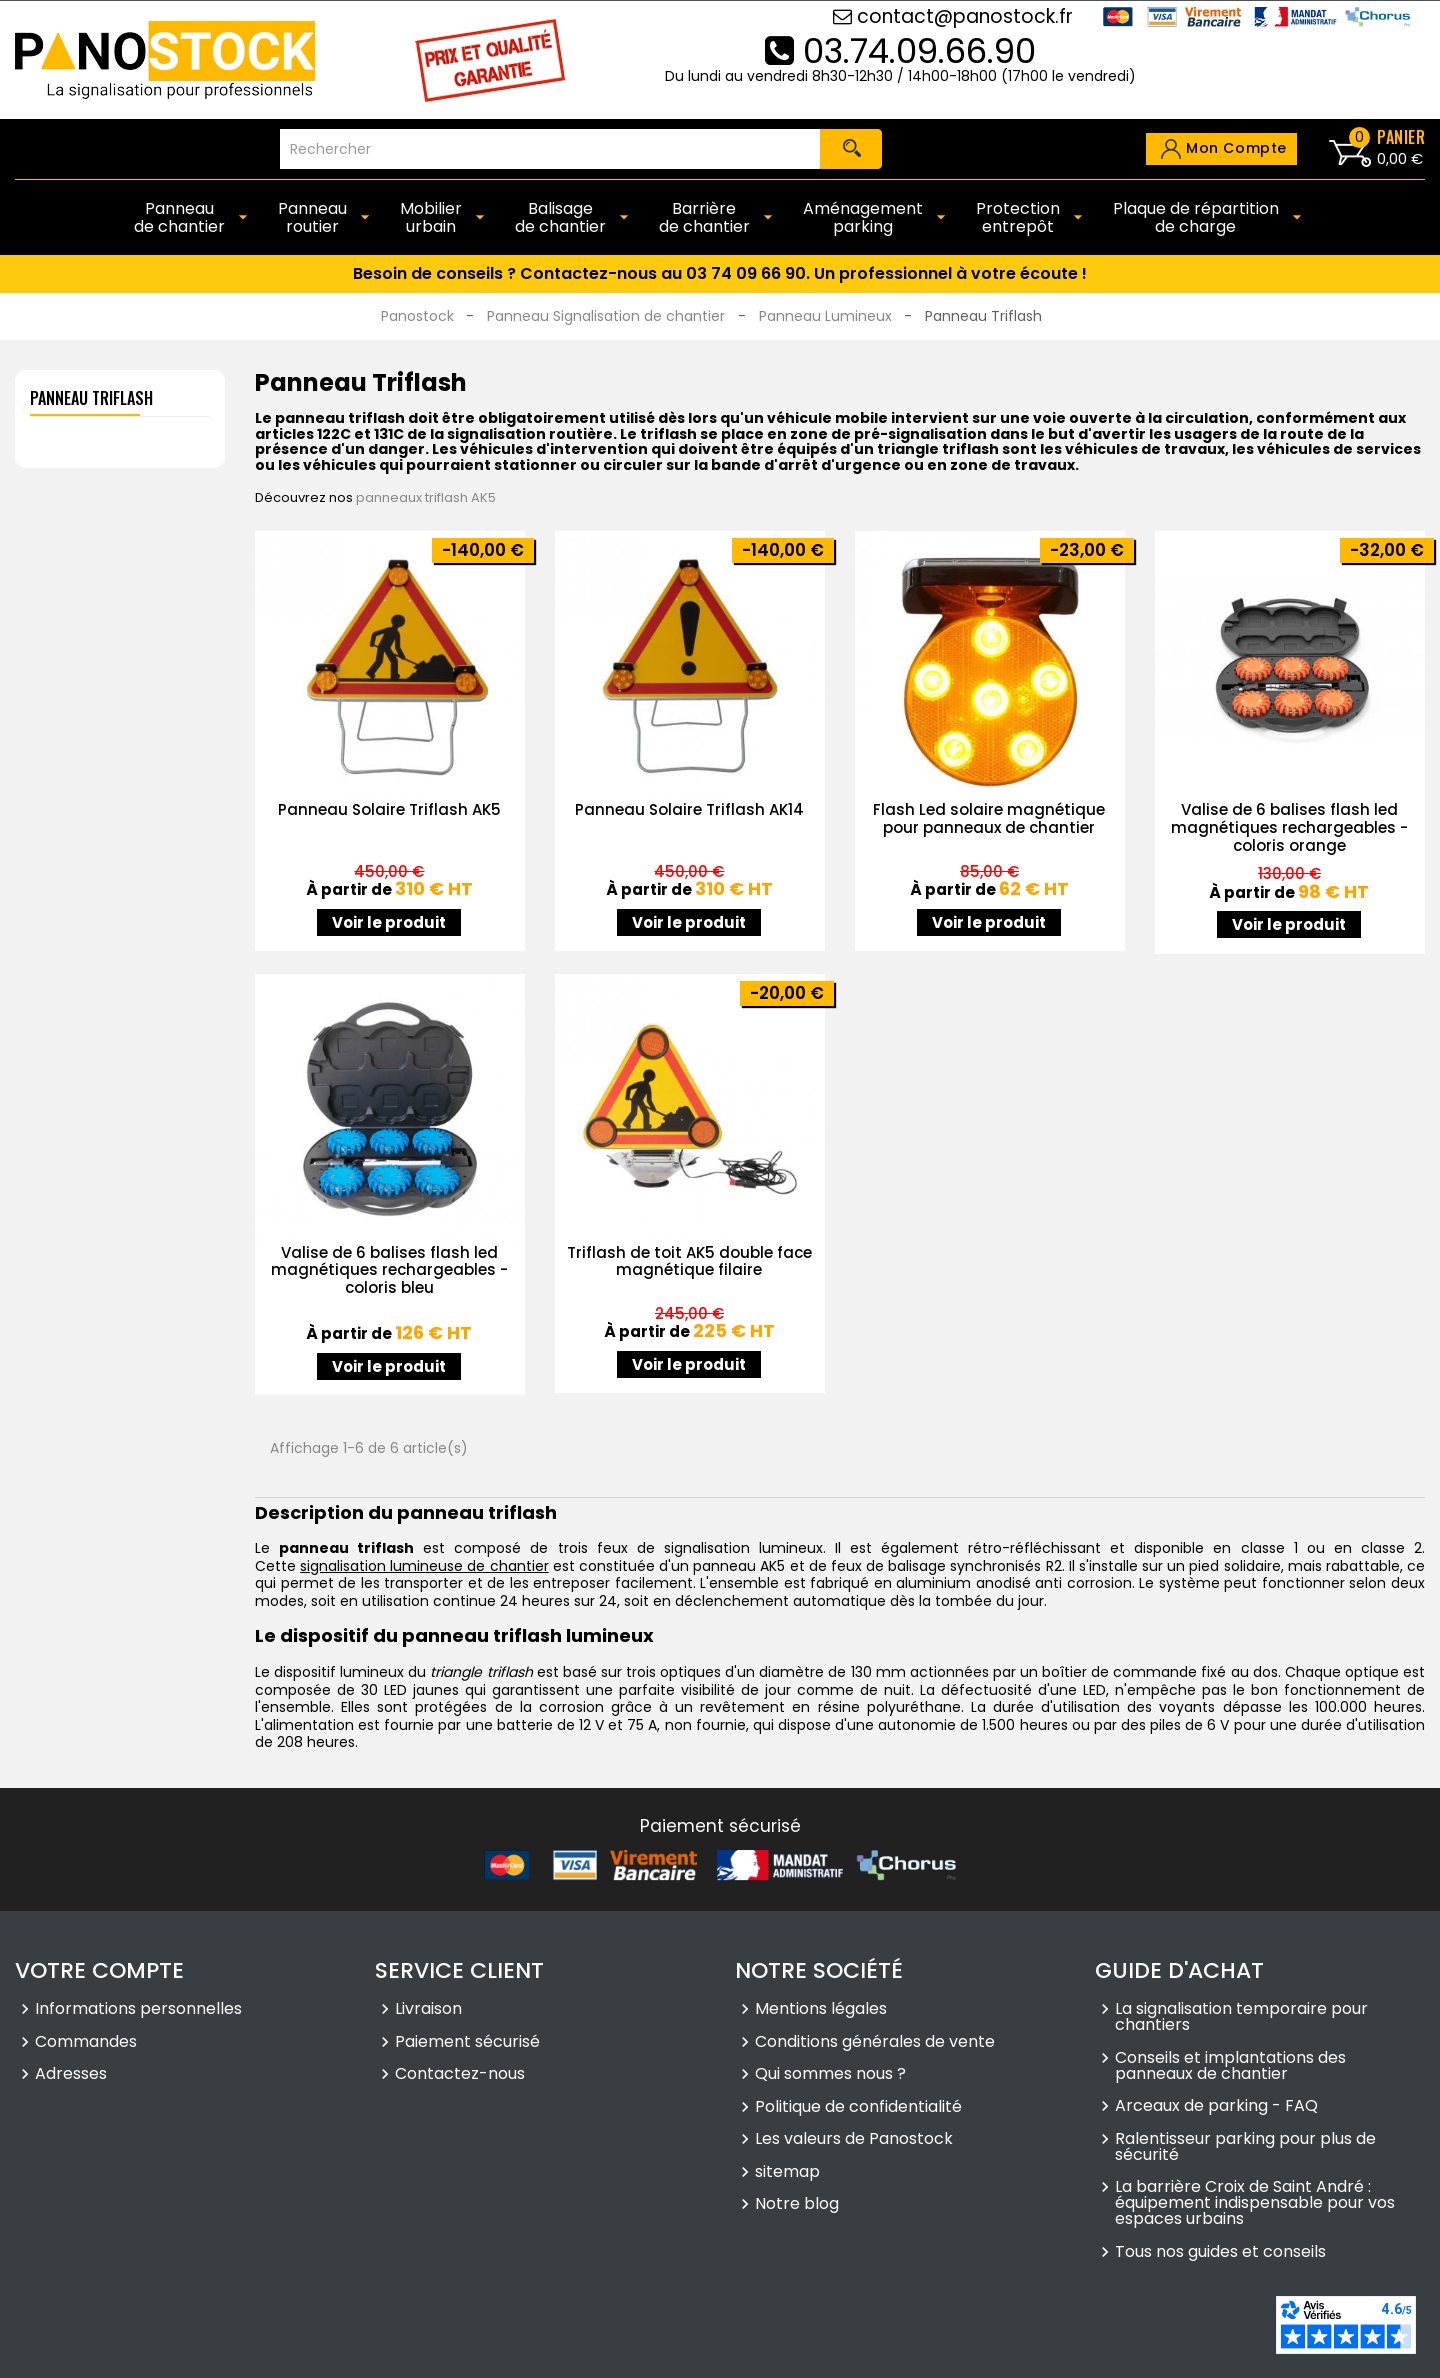 The height and width of the screenshot is (2378, 1440). What do you see at coordinates (989, 818) in the screenshot?
I see `Flash Led solaire magnétique pour panneaux de chantier` at bounding box center [989, 818].